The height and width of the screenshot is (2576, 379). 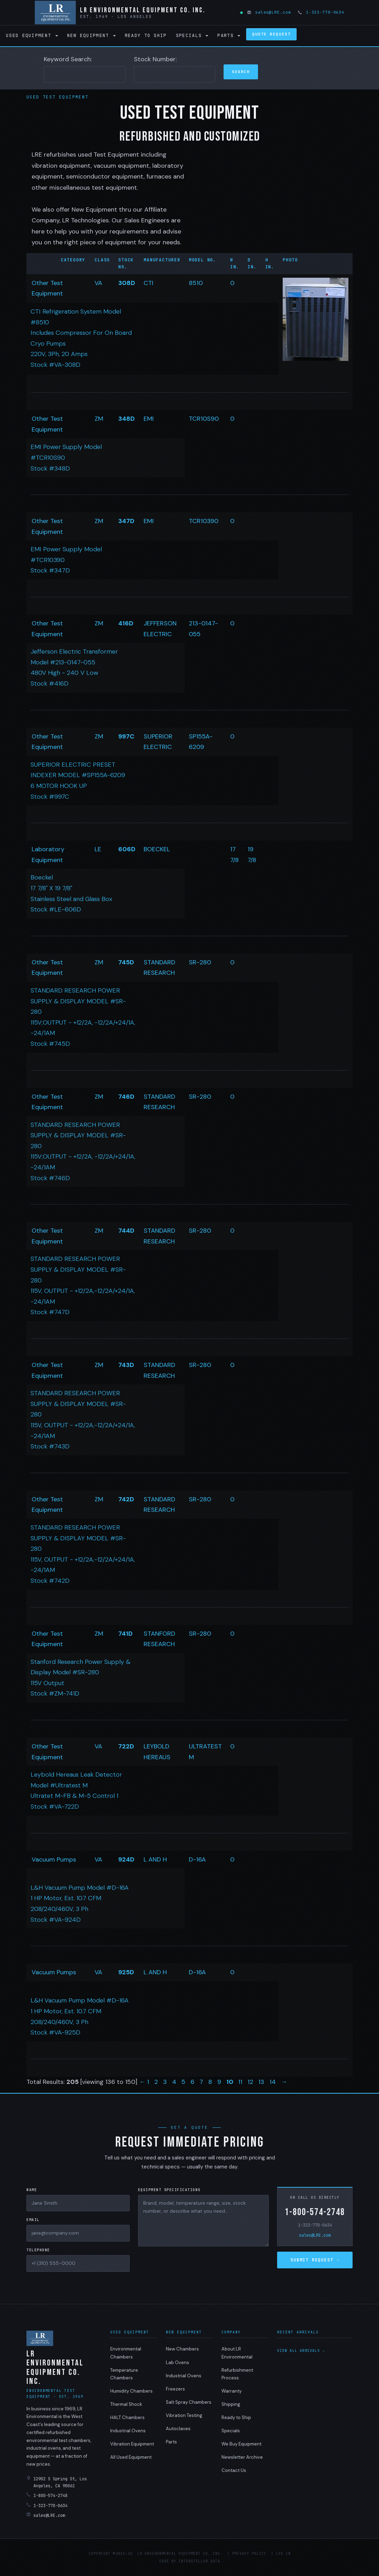 What do you see at coordinates (200, 962) in the screenshot?
I see `SR-280` at bounding box center [200, 962].